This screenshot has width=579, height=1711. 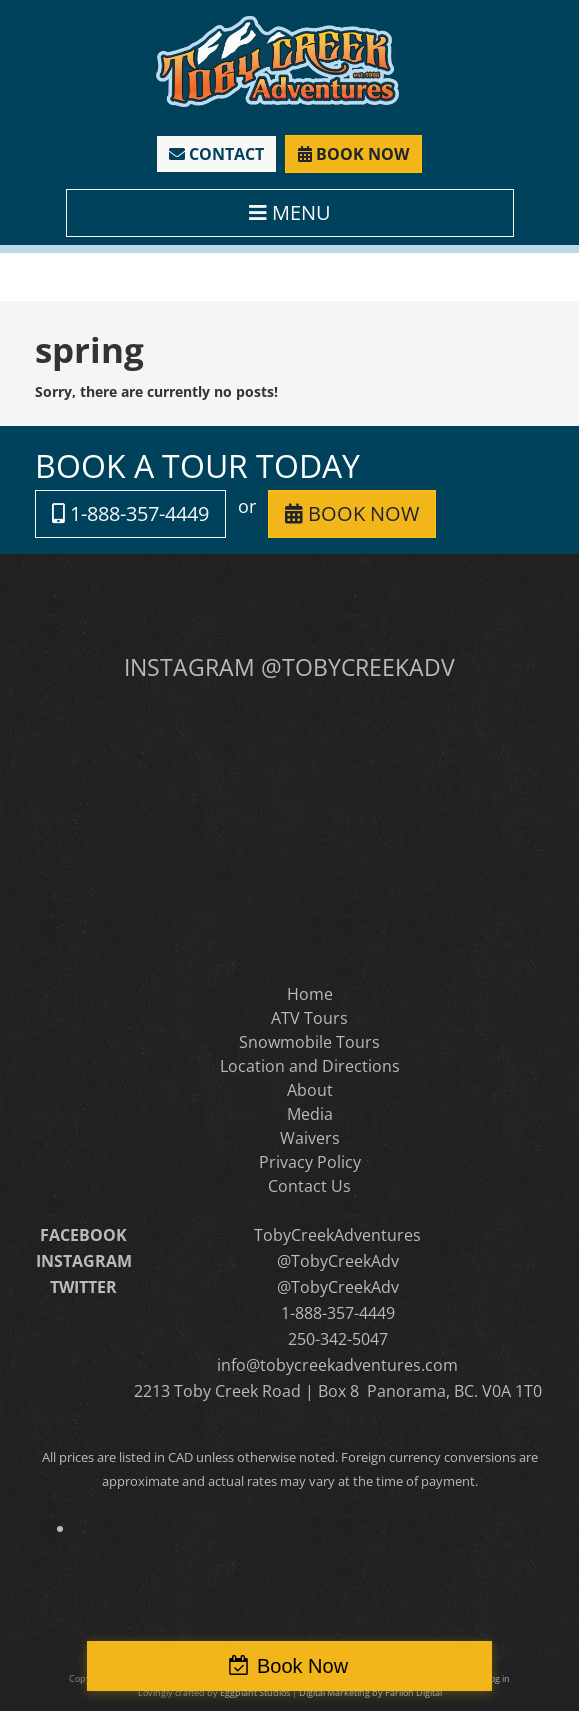 What do you see at coordinates (309, 1186) in the screenshot?
I see `Contact Us` at bounding box center [309, 1186].